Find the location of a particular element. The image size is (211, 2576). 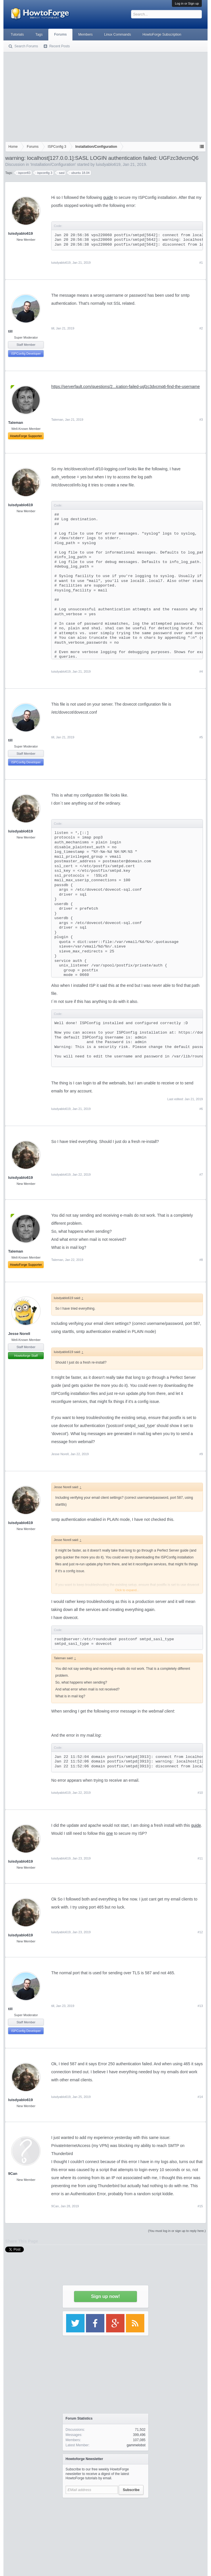

Log in or Sign up is located at coordinates (187, 3).